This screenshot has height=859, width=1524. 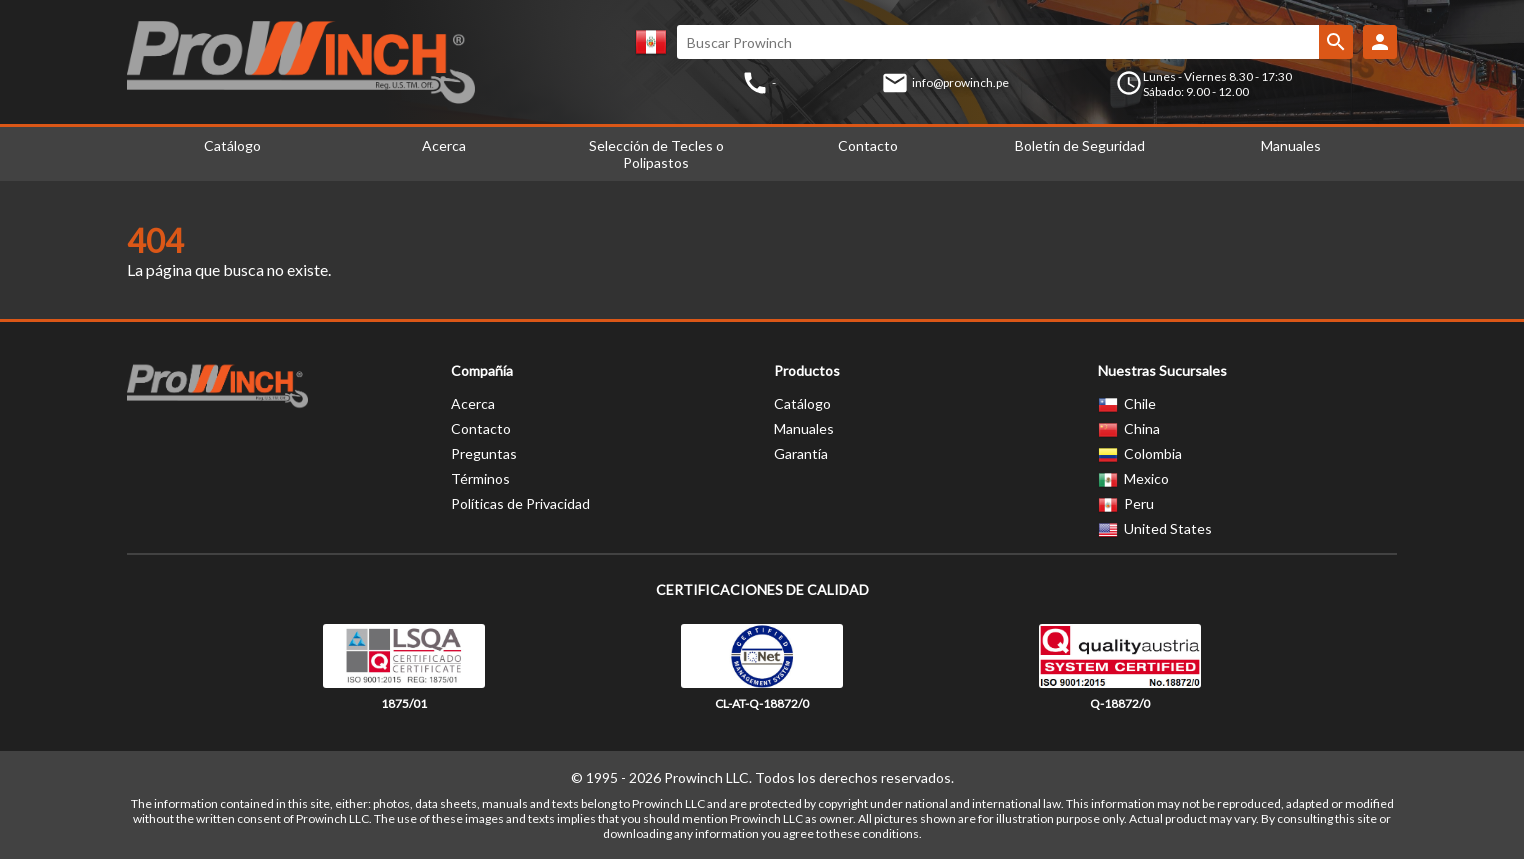 What do you see at coordinates (868, 145) in the screenshot?
I see `Contacto` at bounding box center [868, 145].